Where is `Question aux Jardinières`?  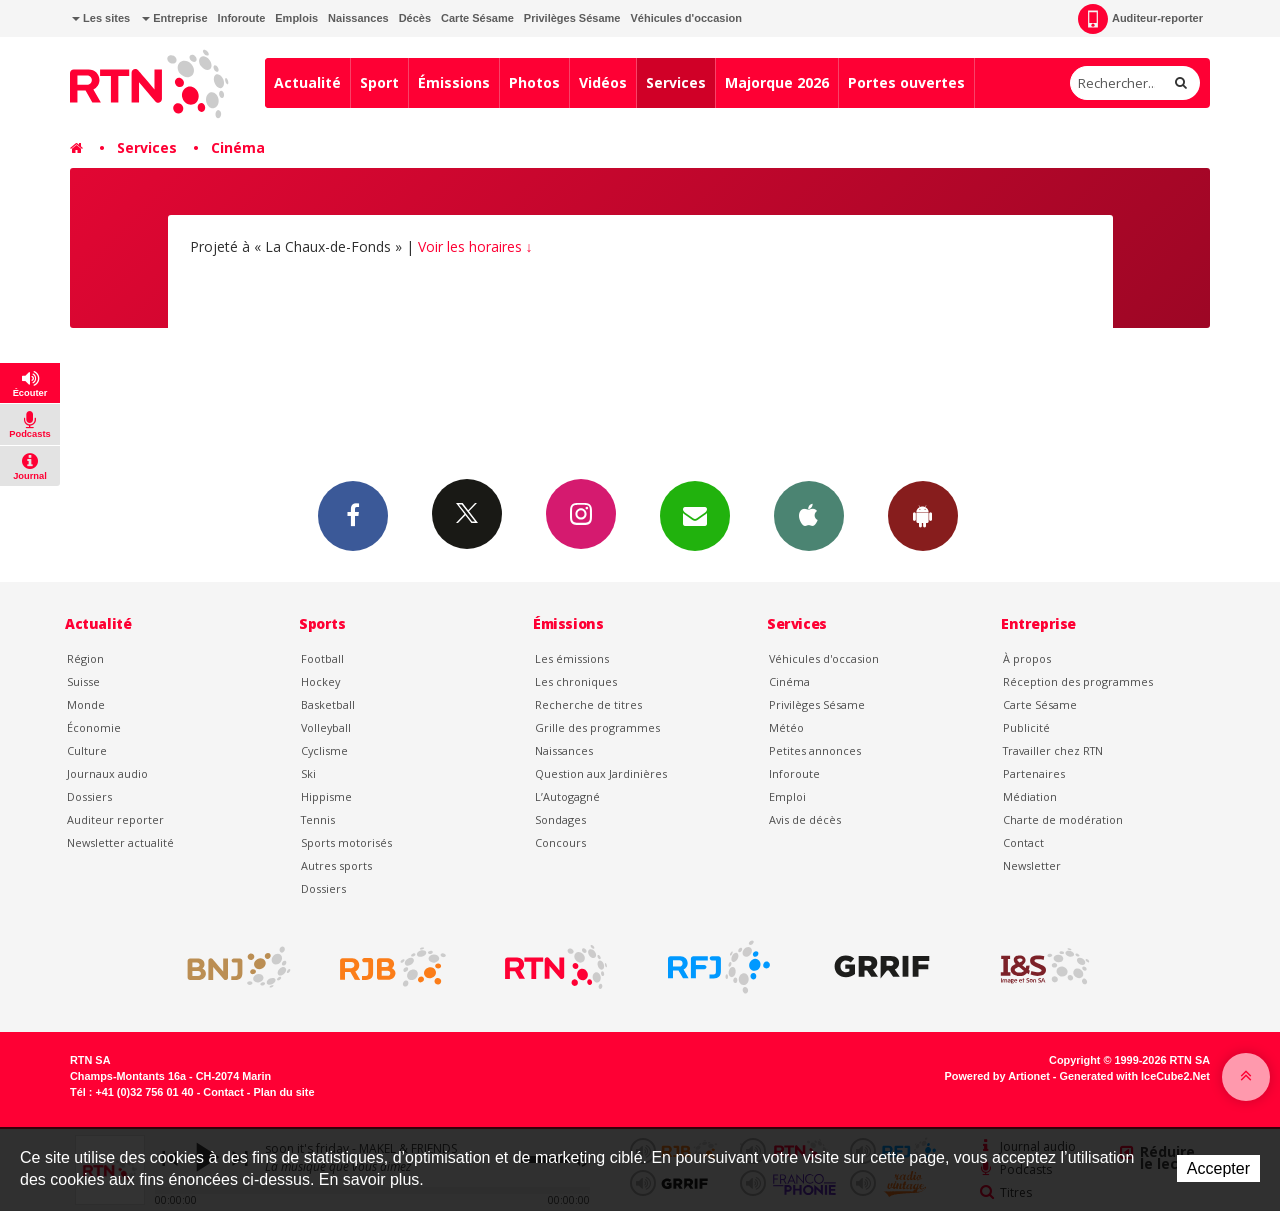
Question aux Jardinières is located at coordinates (601, 773).